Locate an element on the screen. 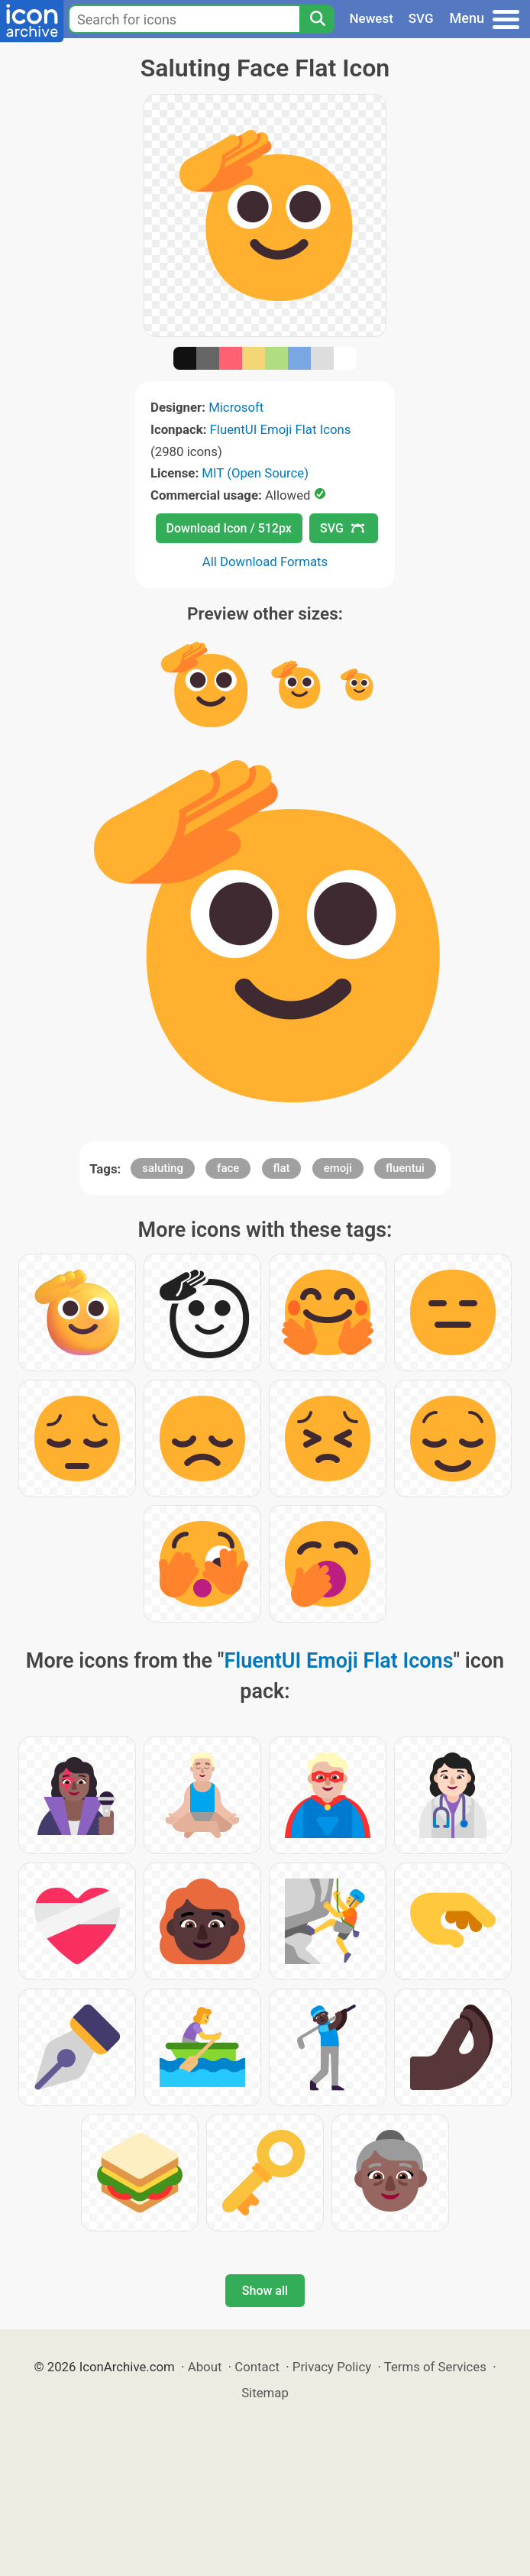  MIT (Open Source) is located at coordinates (255, 473).